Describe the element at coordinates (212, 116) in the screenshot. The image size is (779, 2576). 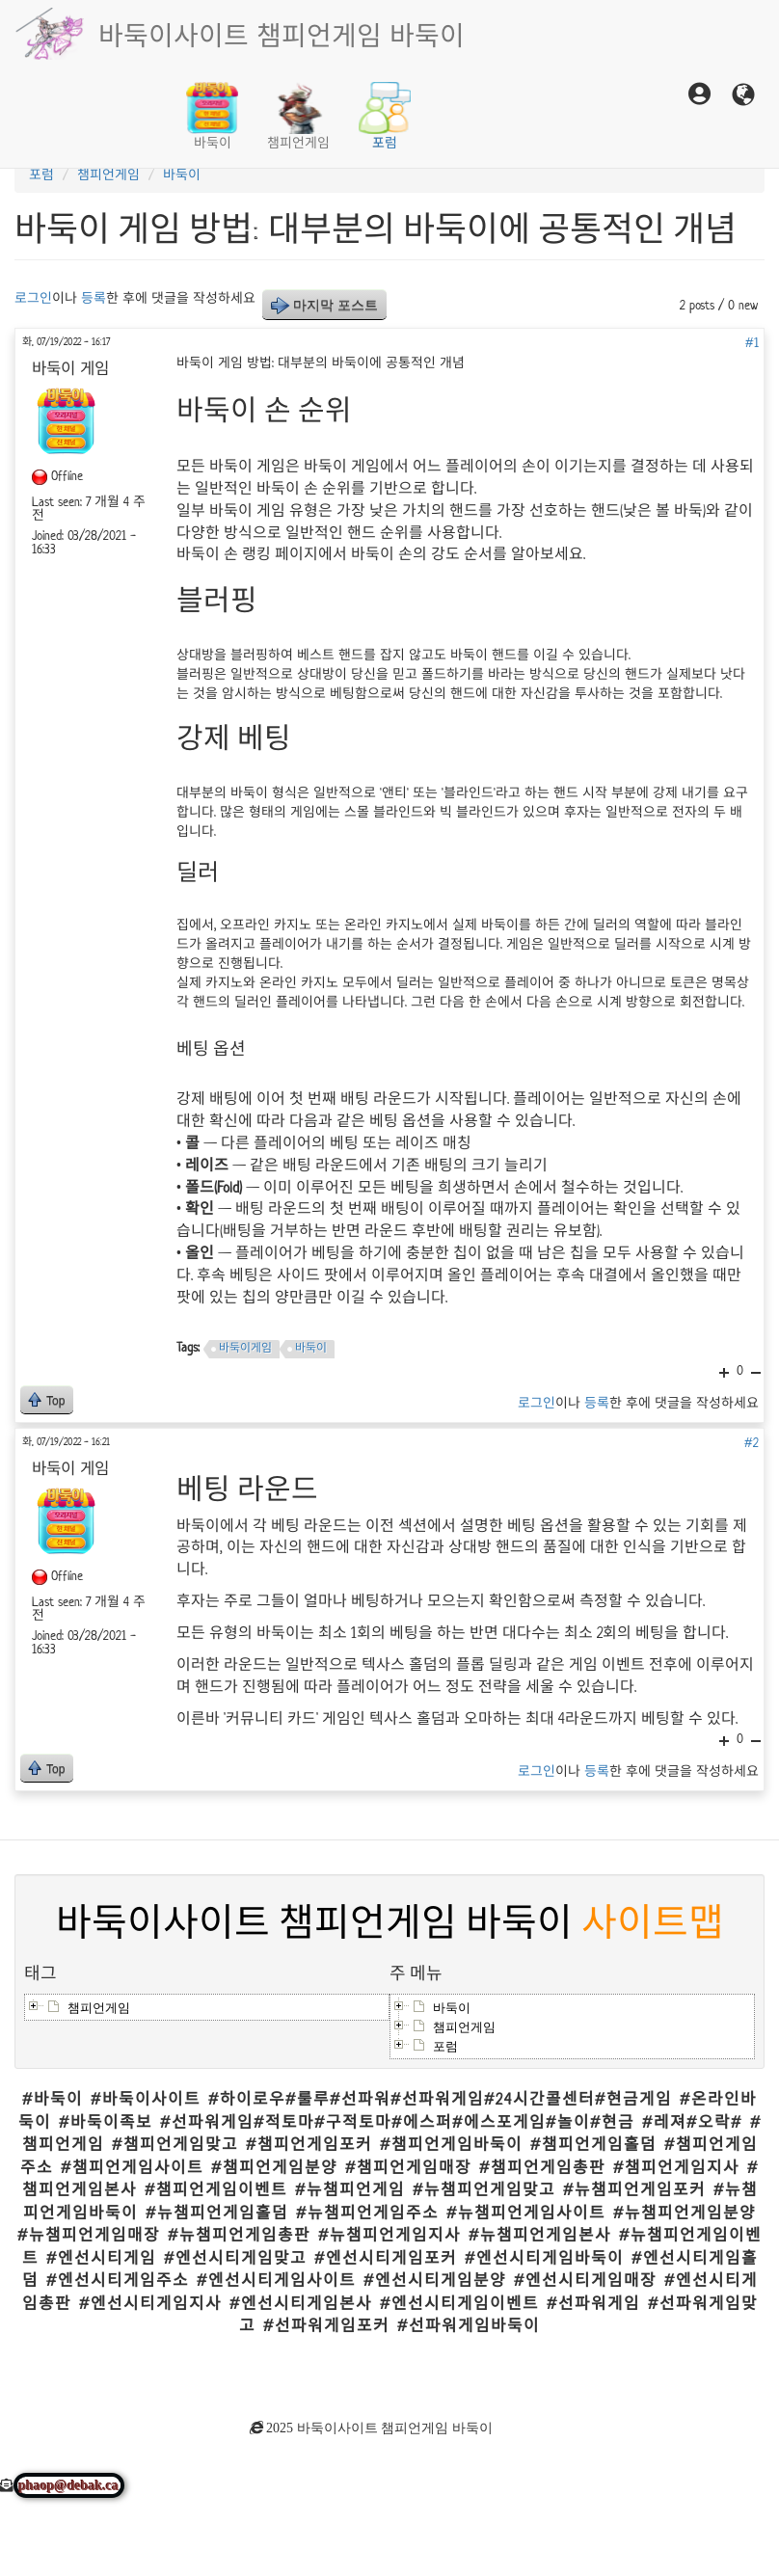
I see `바둑이` at that location.